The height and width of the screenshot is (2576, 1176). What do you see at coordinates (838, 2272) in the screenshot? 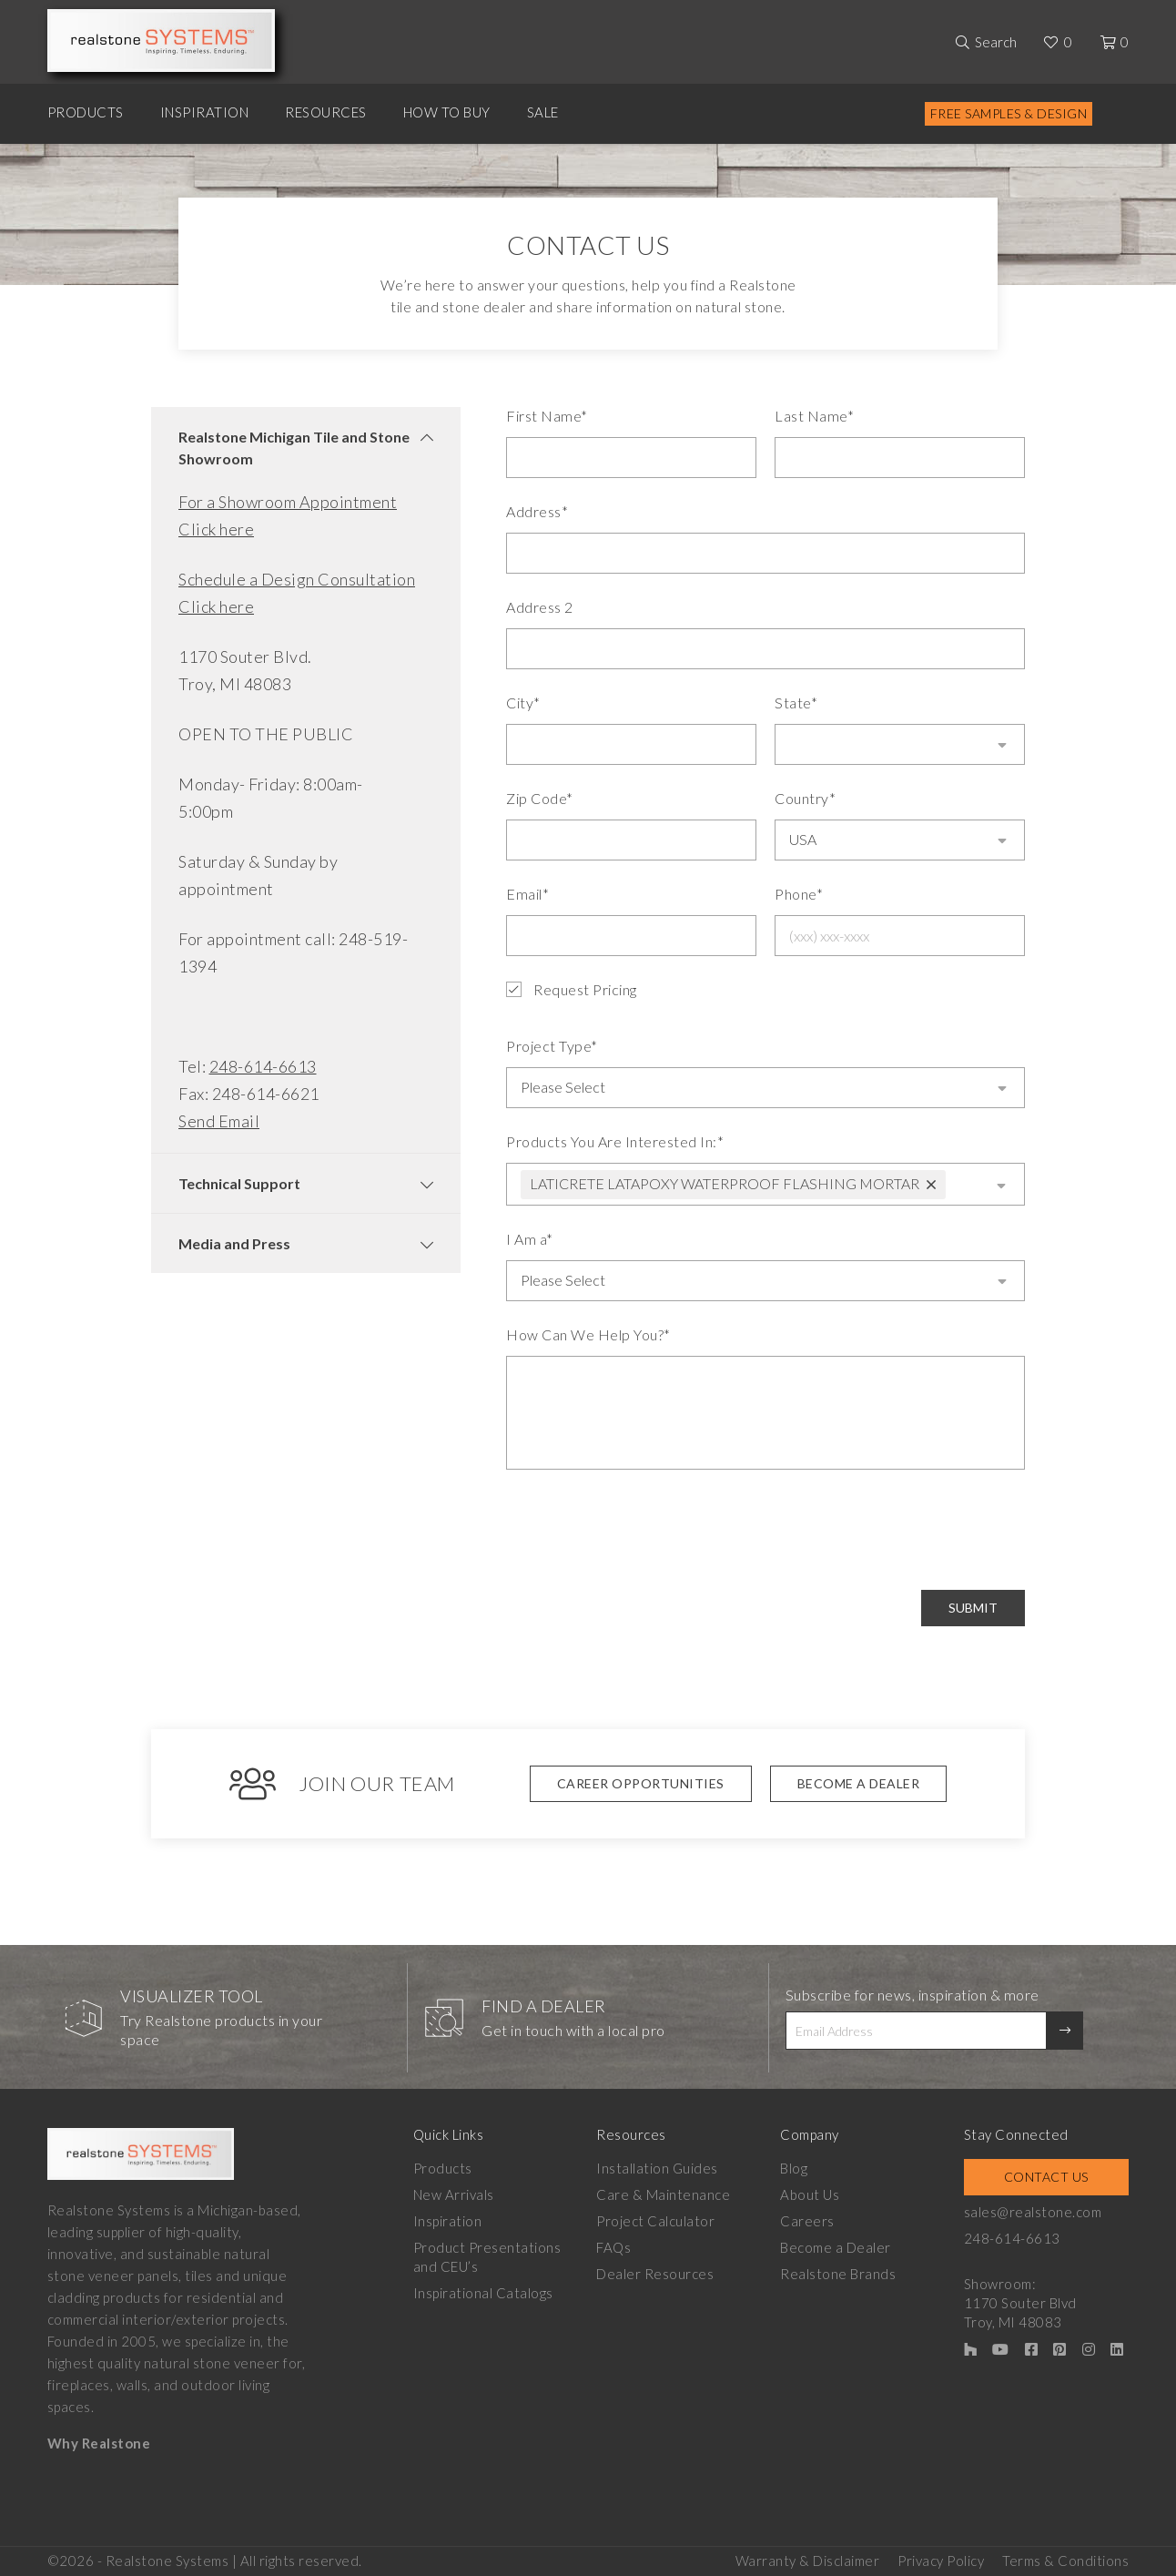
I see `Realstone Brands` at bounding box center [838, 2272].